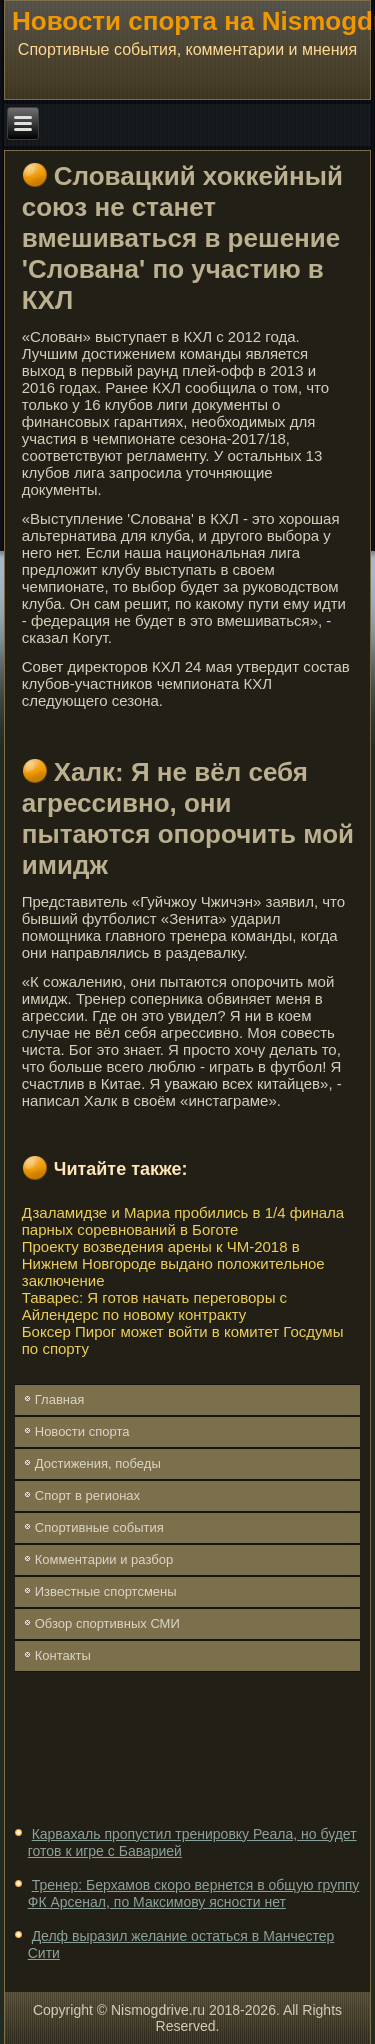 This screenshot has height=2044, width=375. Describe the element at coordinates (59, 1399) in the screenshot. I see `Главная` at that location.